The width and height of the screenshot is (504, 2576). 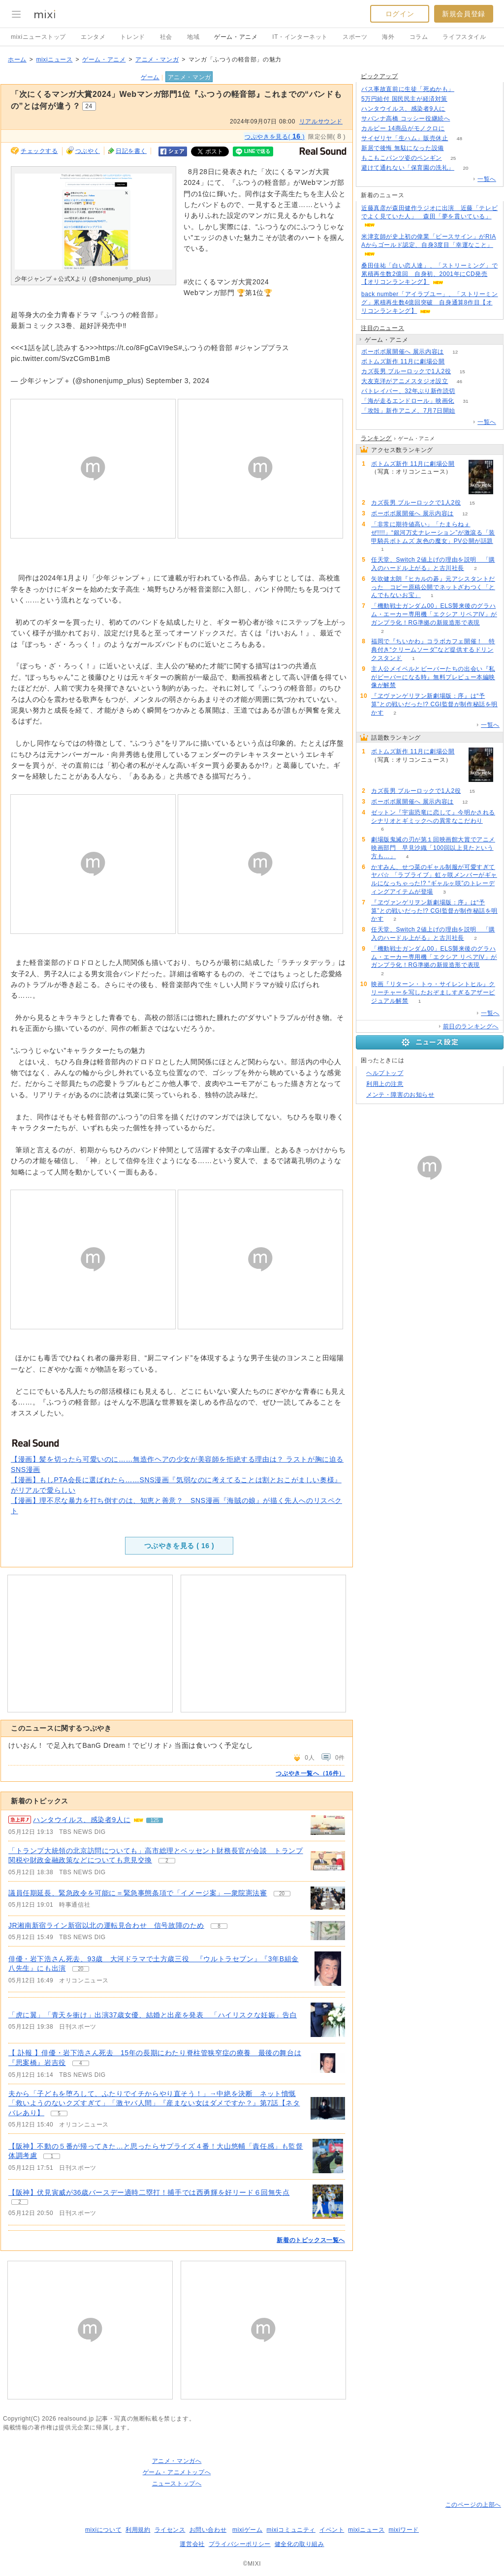 I want to click on ゲーム・アニメ, so click(x=235, y=36).